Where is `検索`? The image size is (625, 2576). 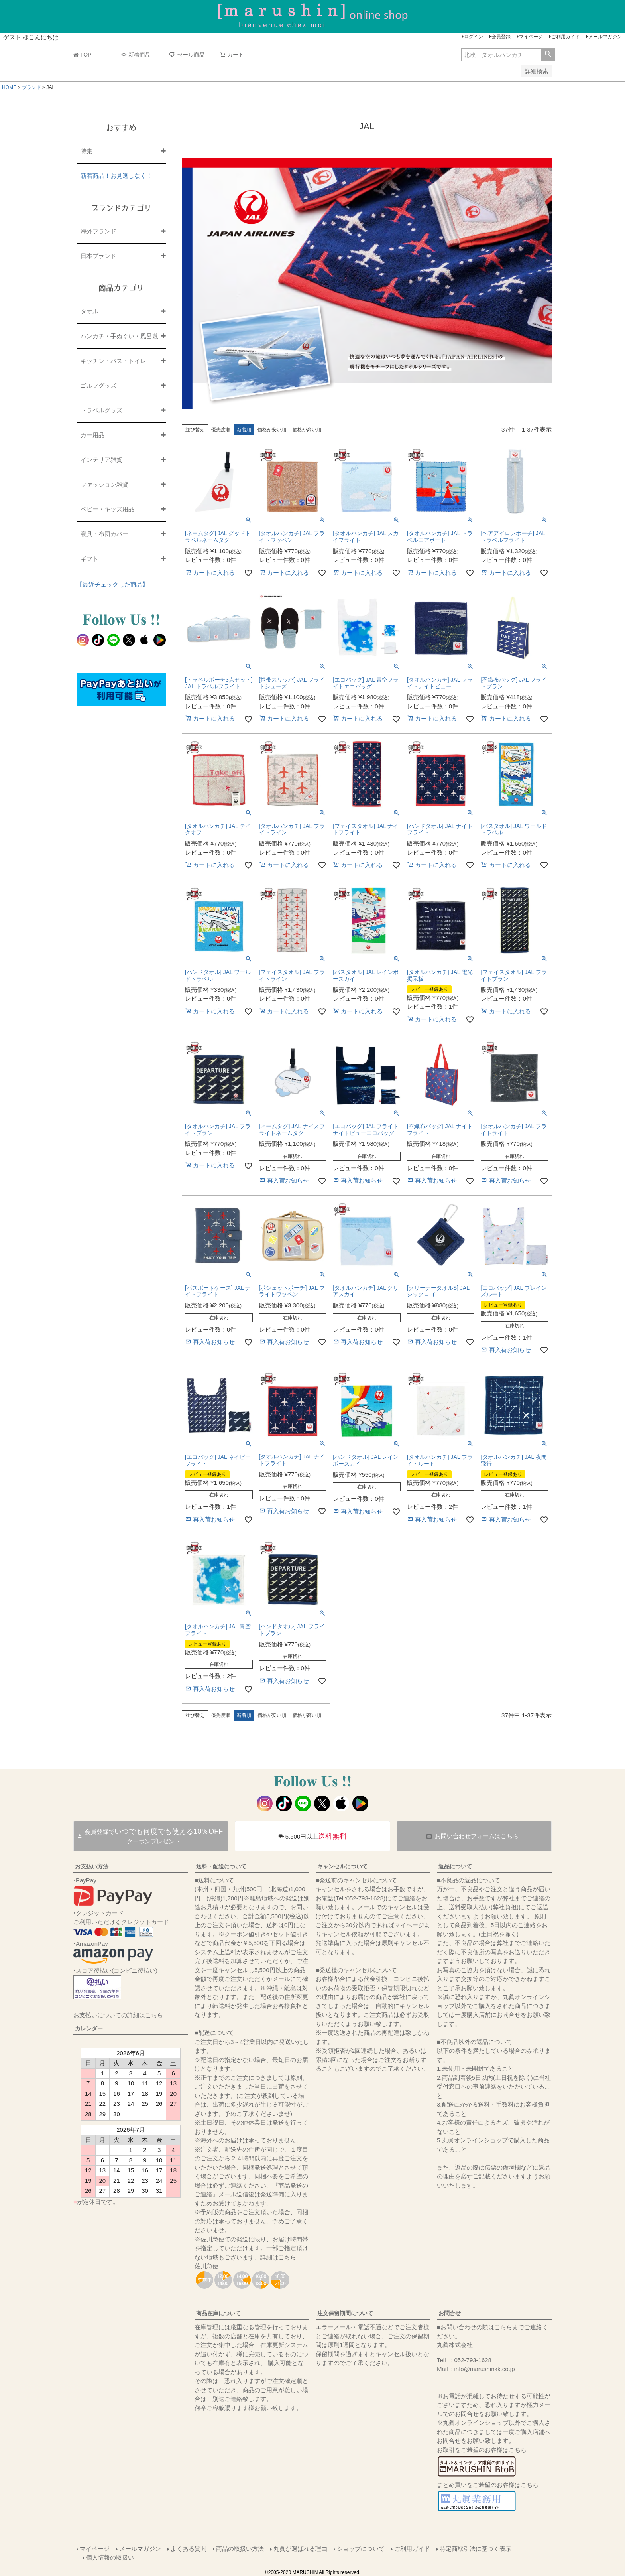 検索 is located at coordinates (547, 55).